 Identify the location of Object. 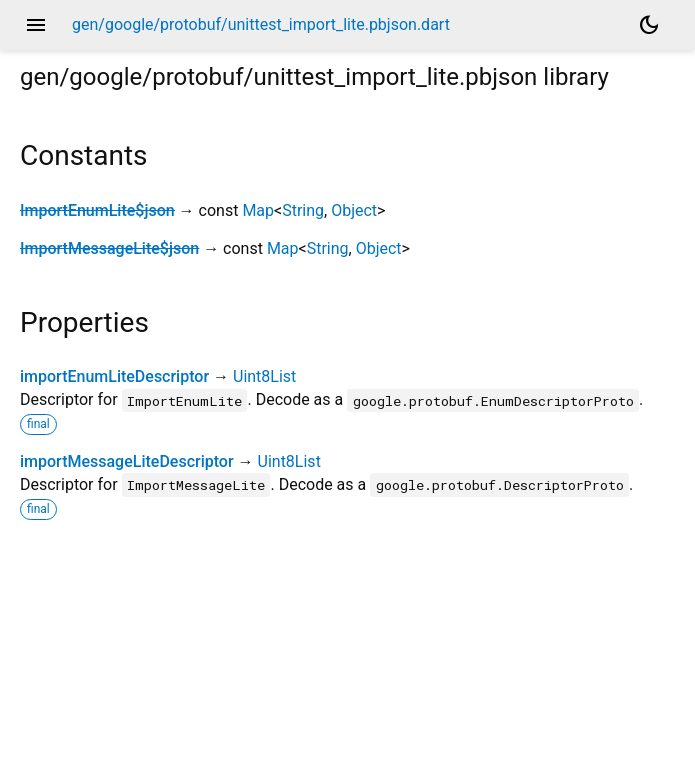
(354, 210).